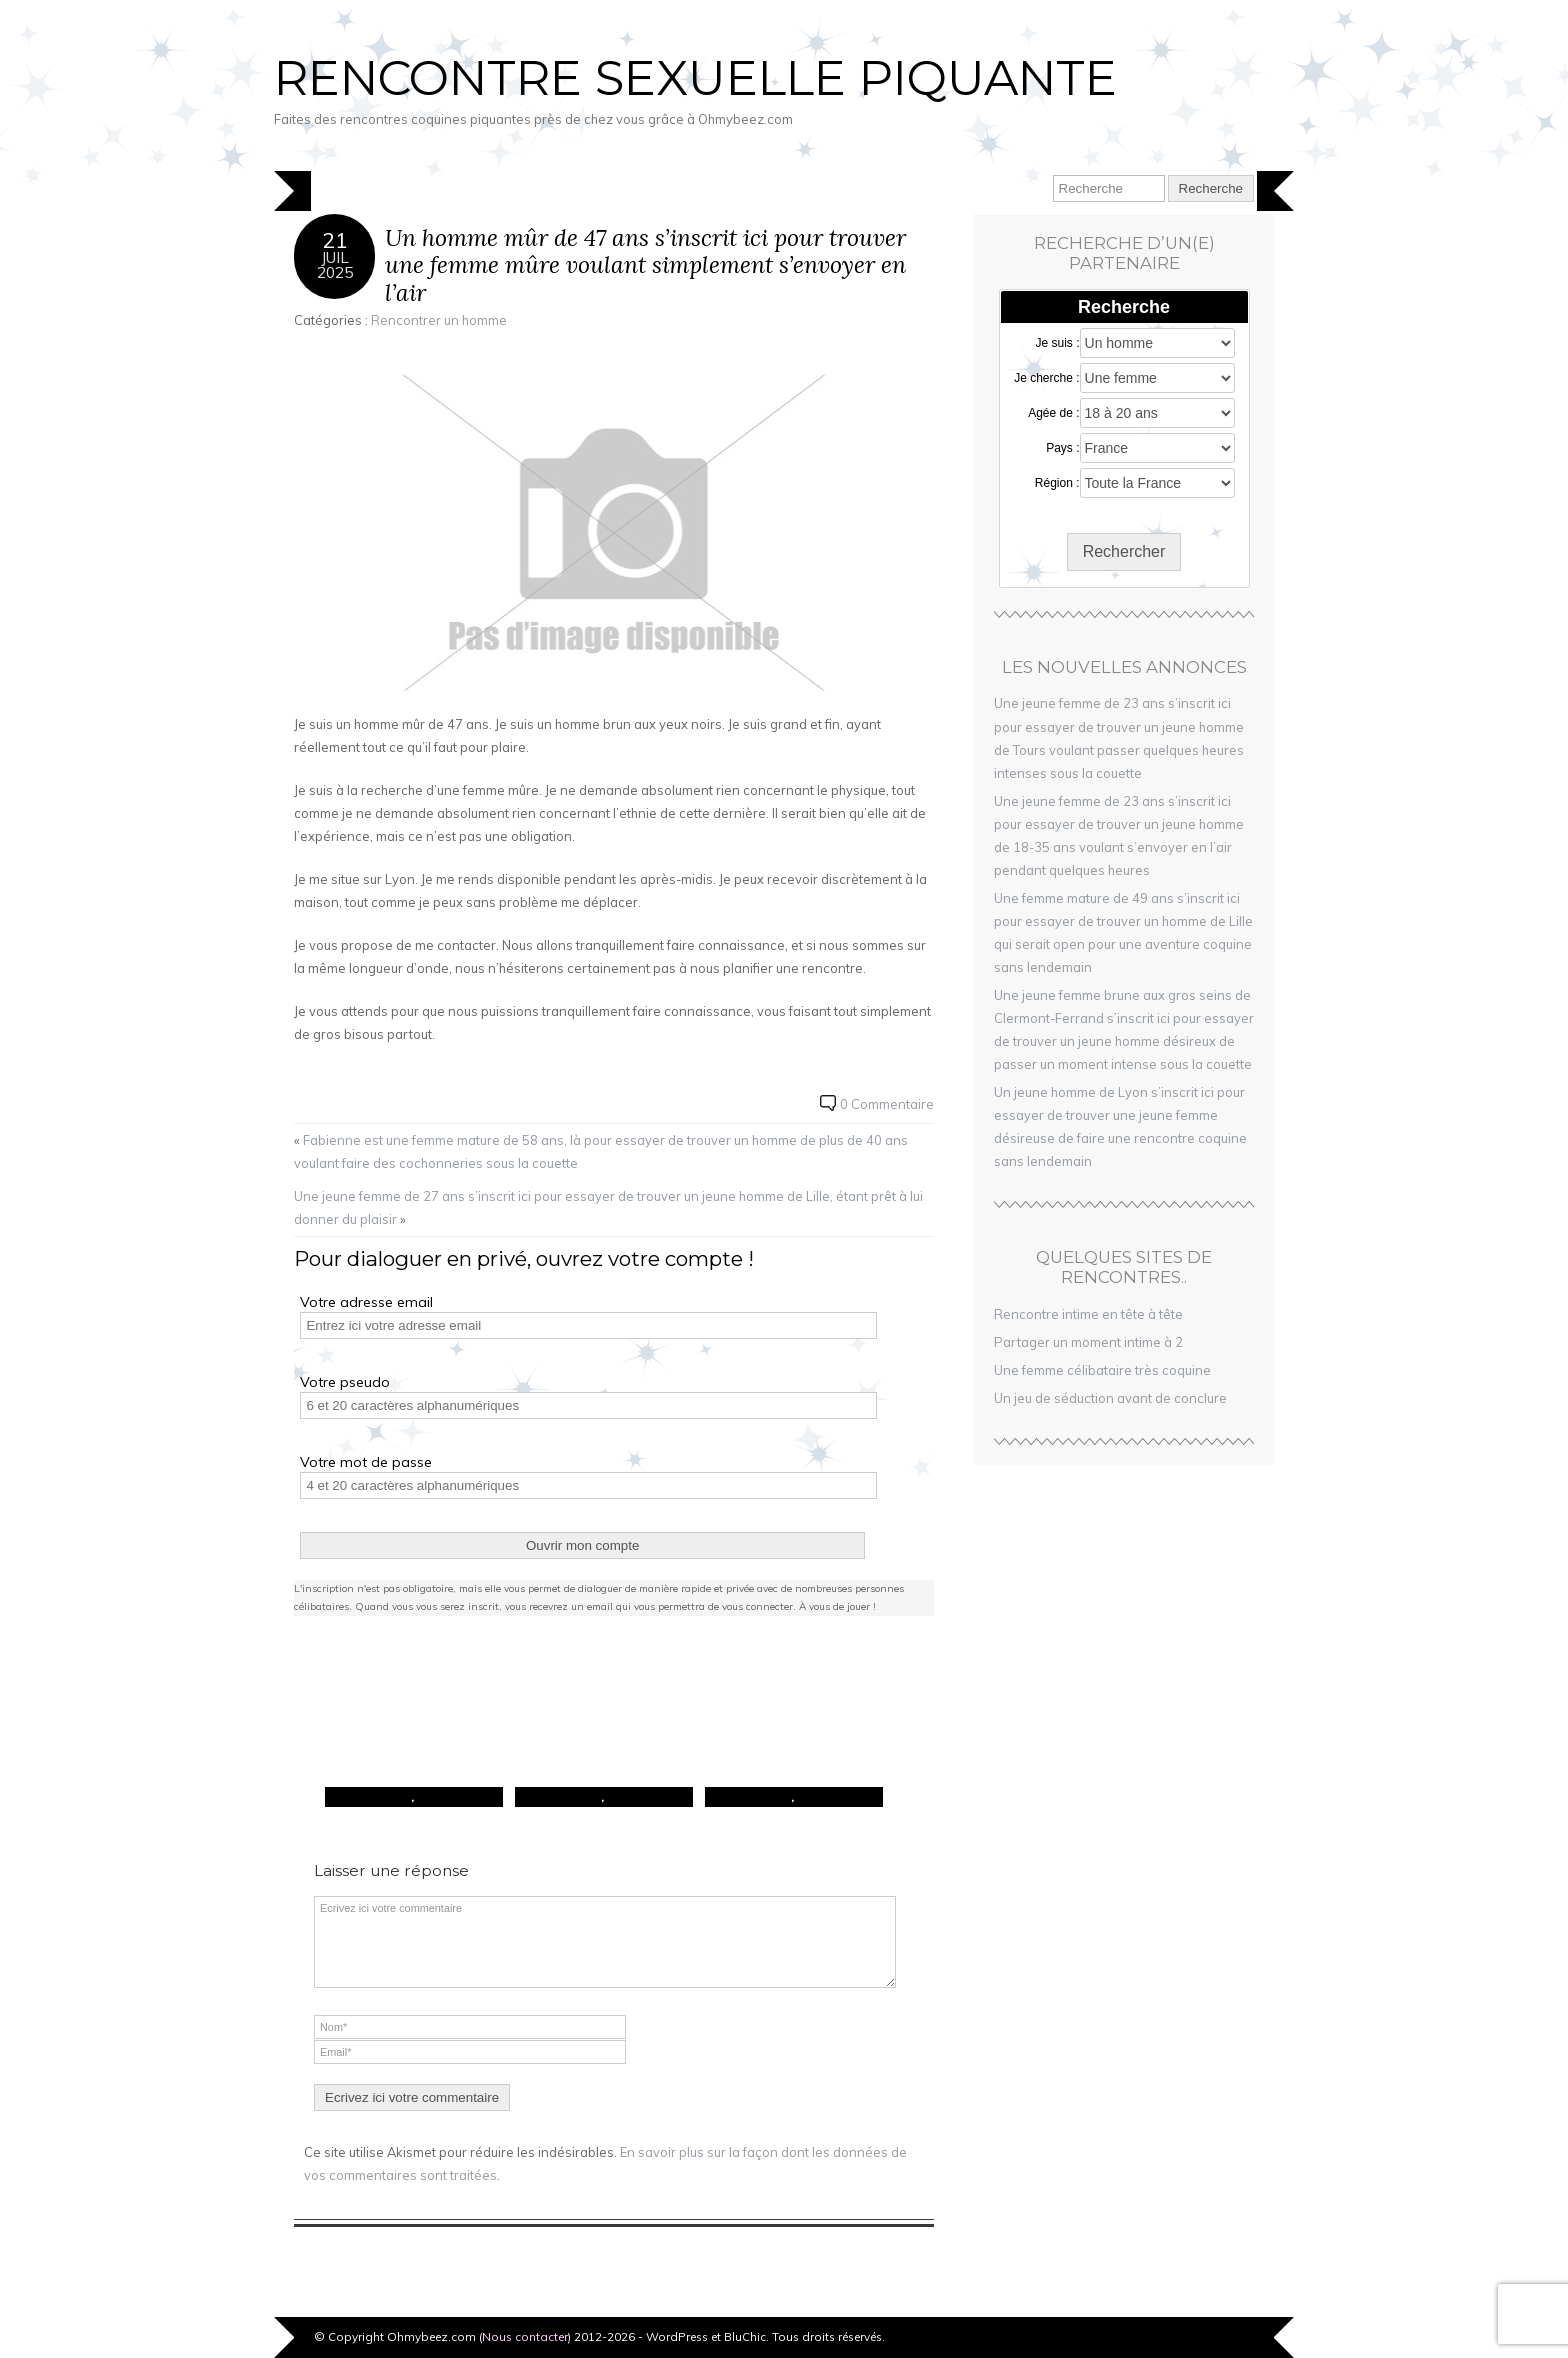  What do you see at coordinates (1057, 483) in the screenshot?
I see `Région :` at bounding box center [1057, 483].